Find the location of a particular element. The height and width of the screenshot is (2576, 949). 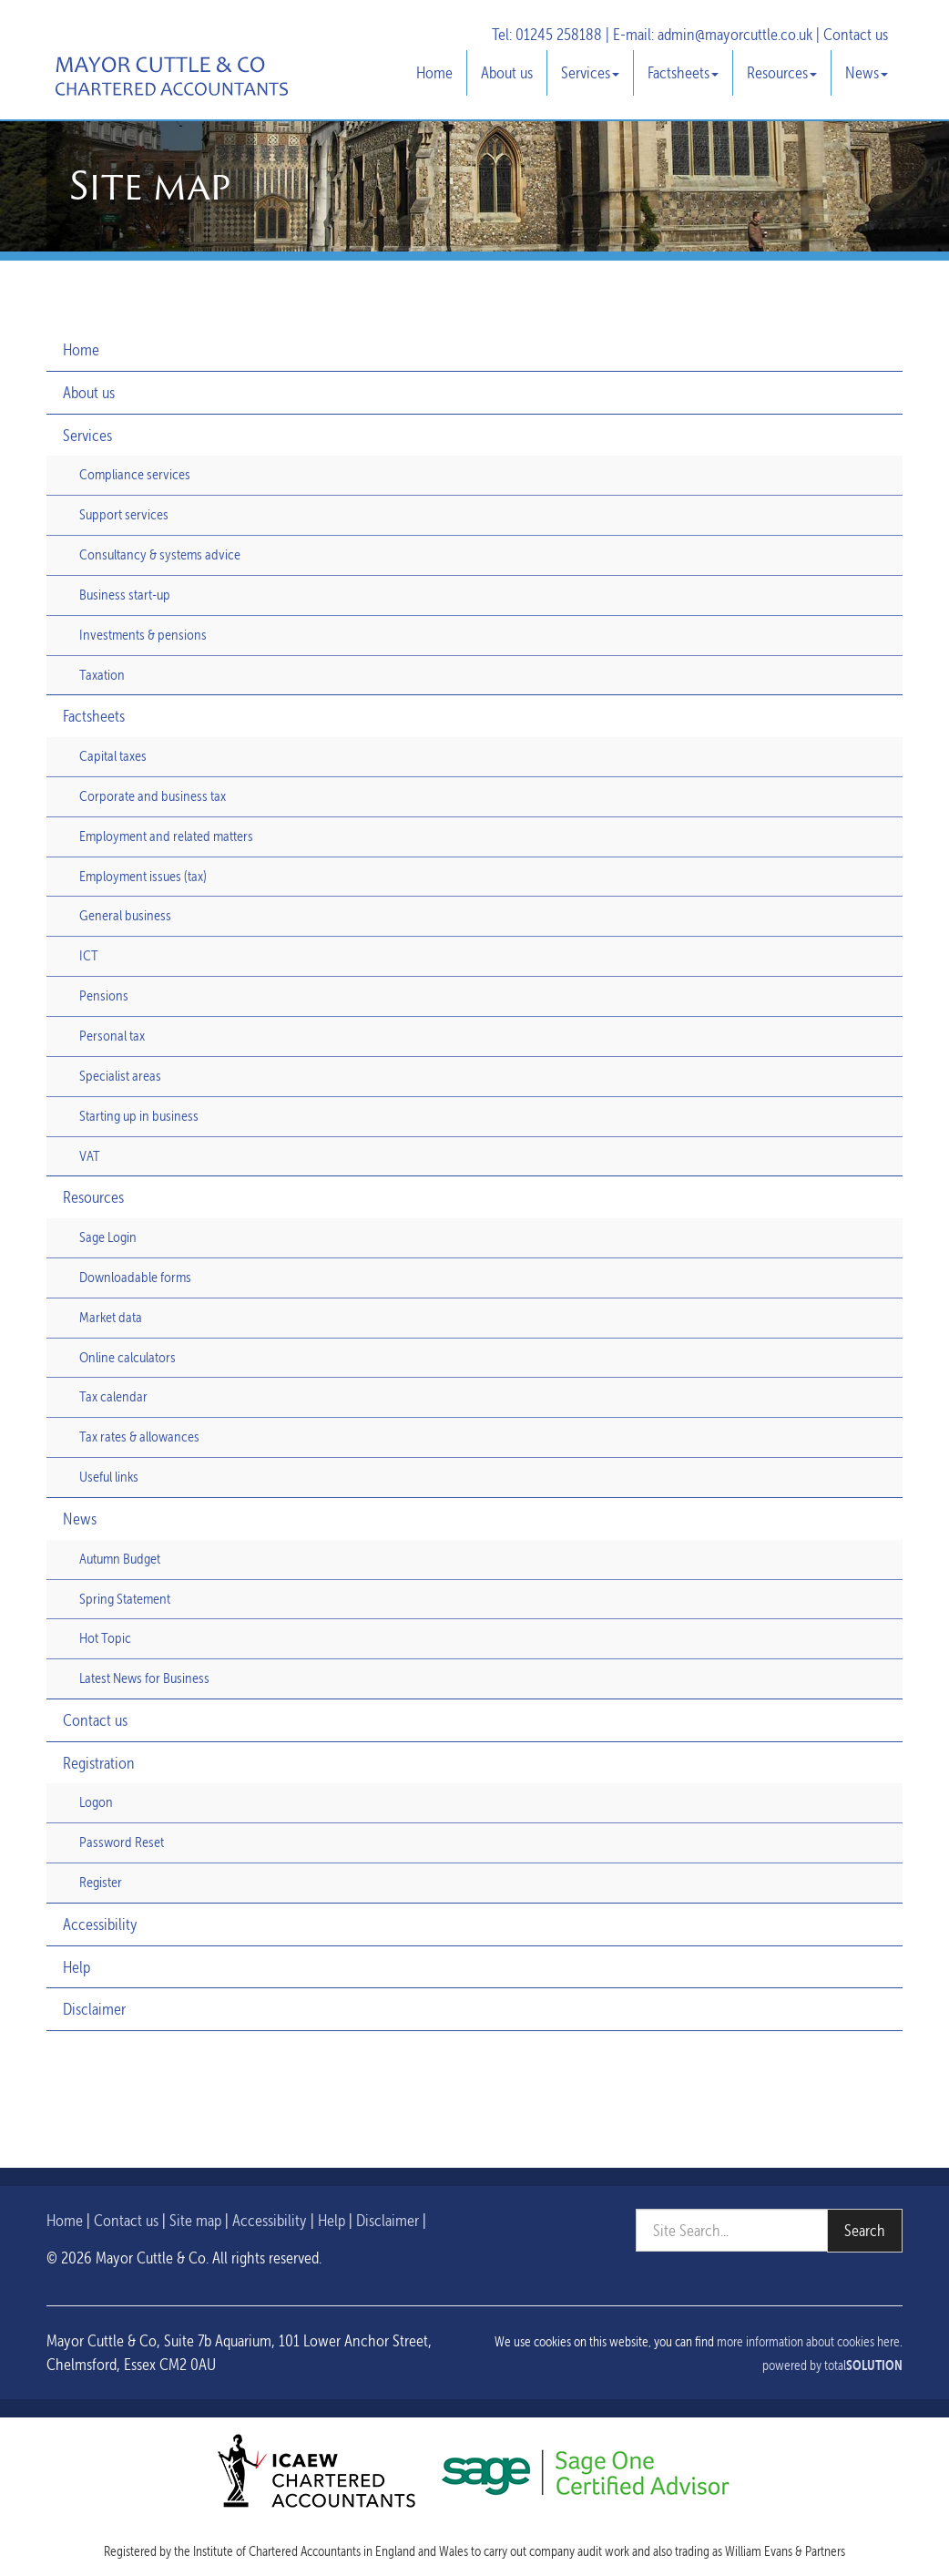

Services is located at coordinates (590, 72).